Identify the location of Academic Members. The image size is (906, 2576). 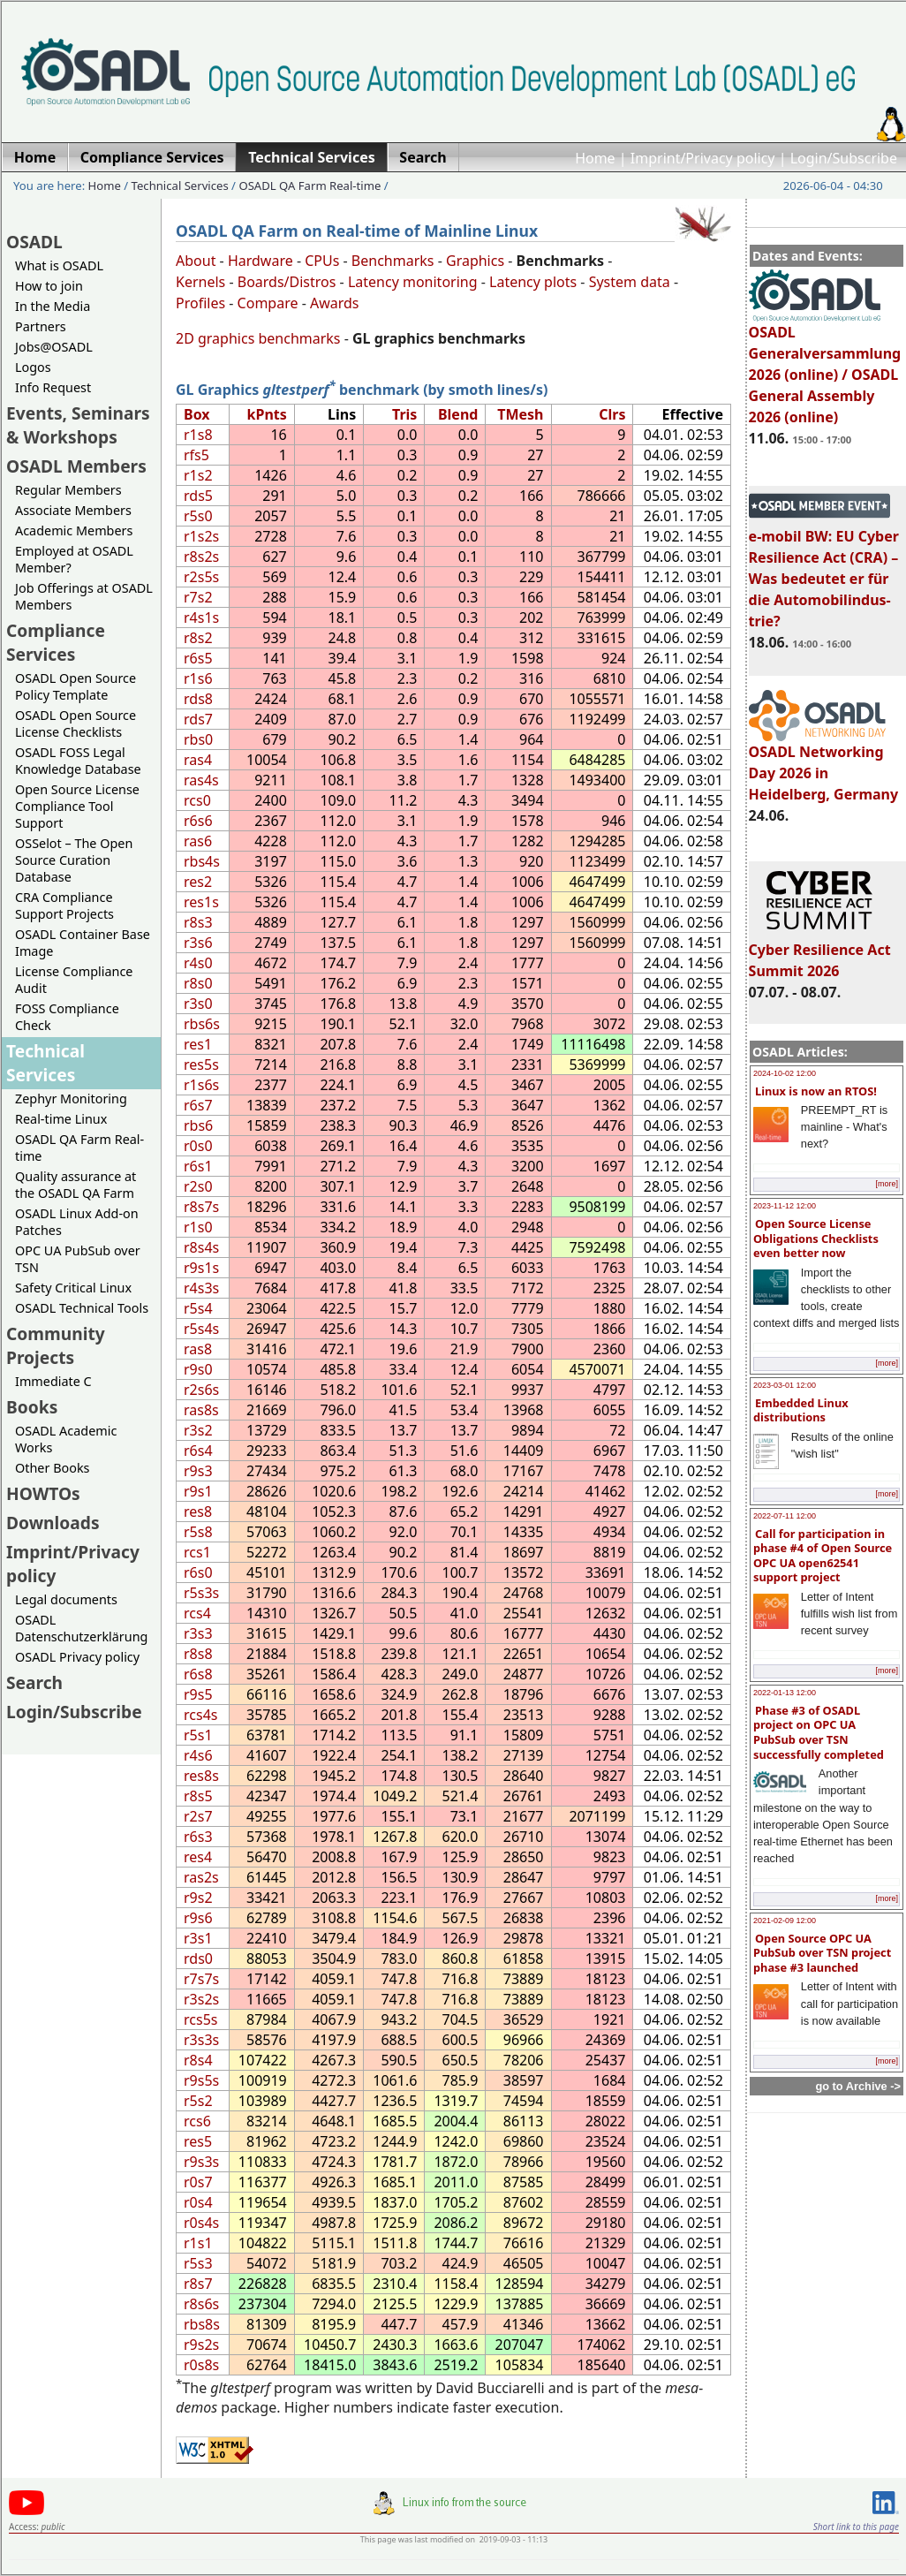
(73, 530).